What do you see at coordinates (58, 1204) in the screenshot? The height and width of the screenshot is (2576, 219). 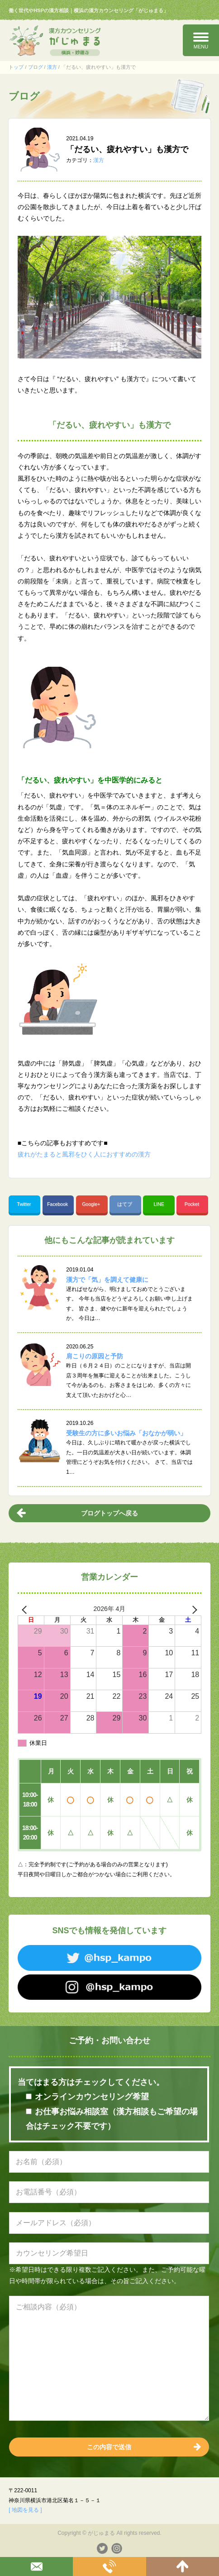 I see `Facebook` at bounding box center [58, 1204].